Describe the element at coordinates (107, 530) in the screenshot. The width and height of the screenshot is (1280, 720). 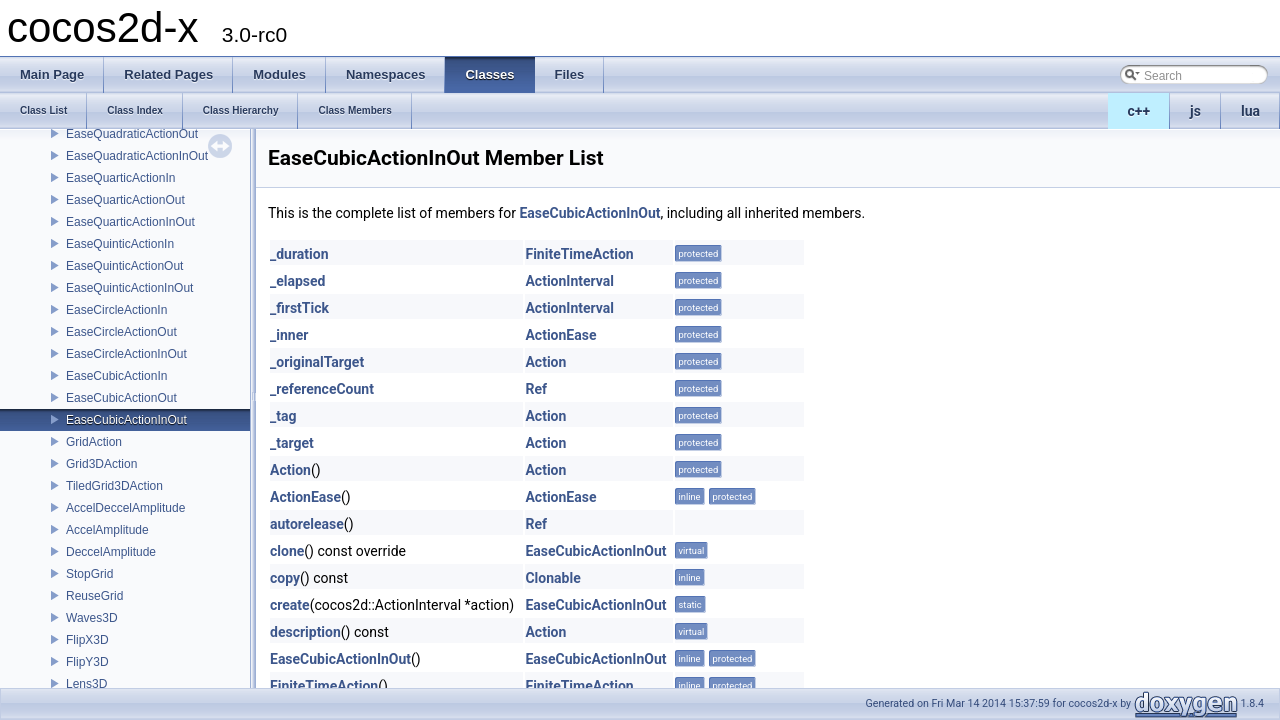
I see `AccelAmplitude` at that location.